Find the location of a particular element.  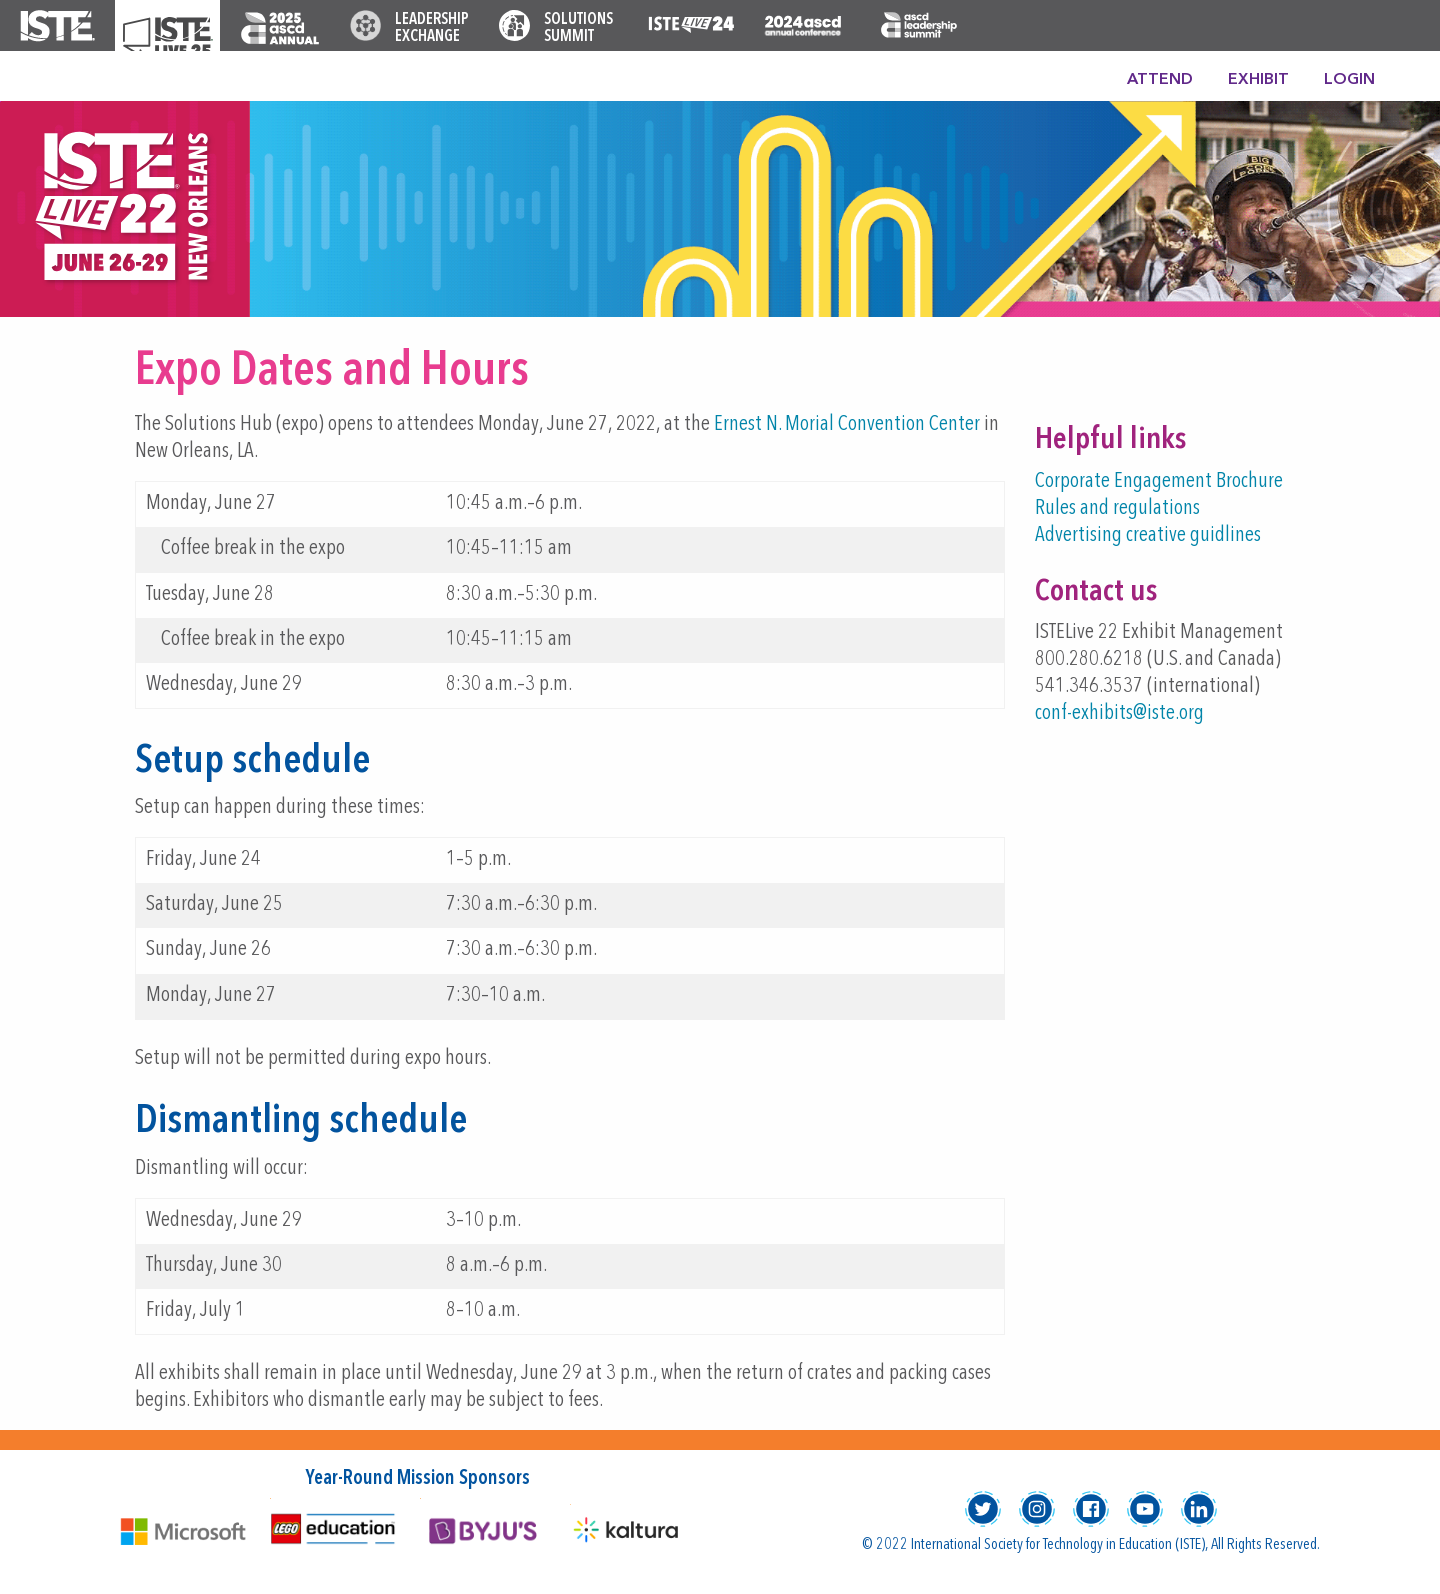

conf-exhibits@iste.org is located at coordinates (1119, 713).